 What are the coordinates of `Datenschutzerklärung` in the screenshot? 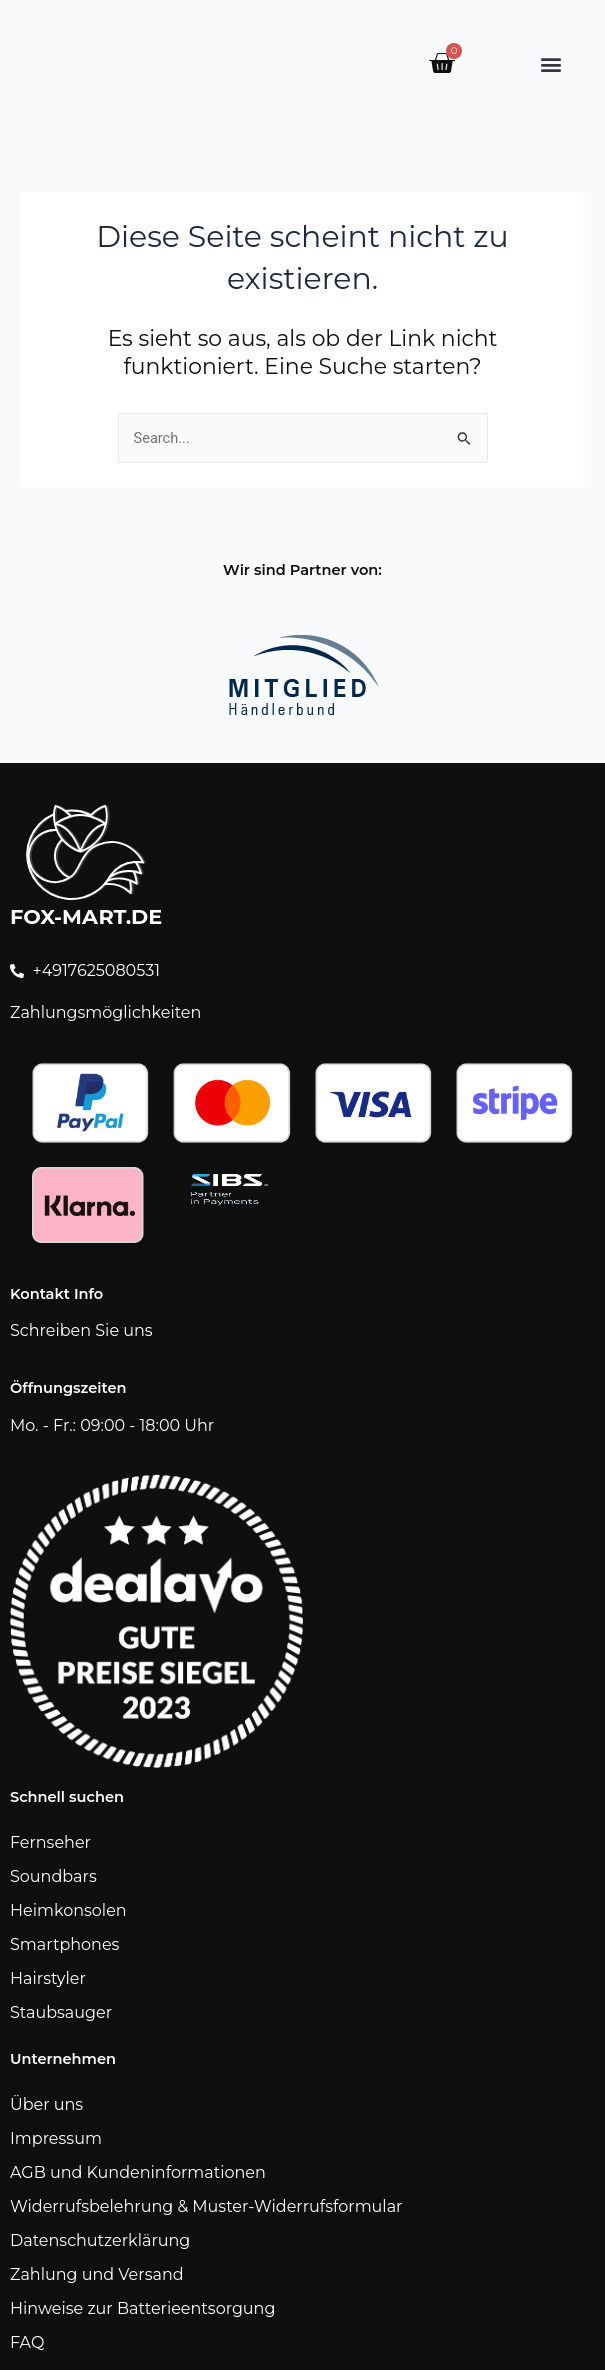 It's located at (100, 2240).